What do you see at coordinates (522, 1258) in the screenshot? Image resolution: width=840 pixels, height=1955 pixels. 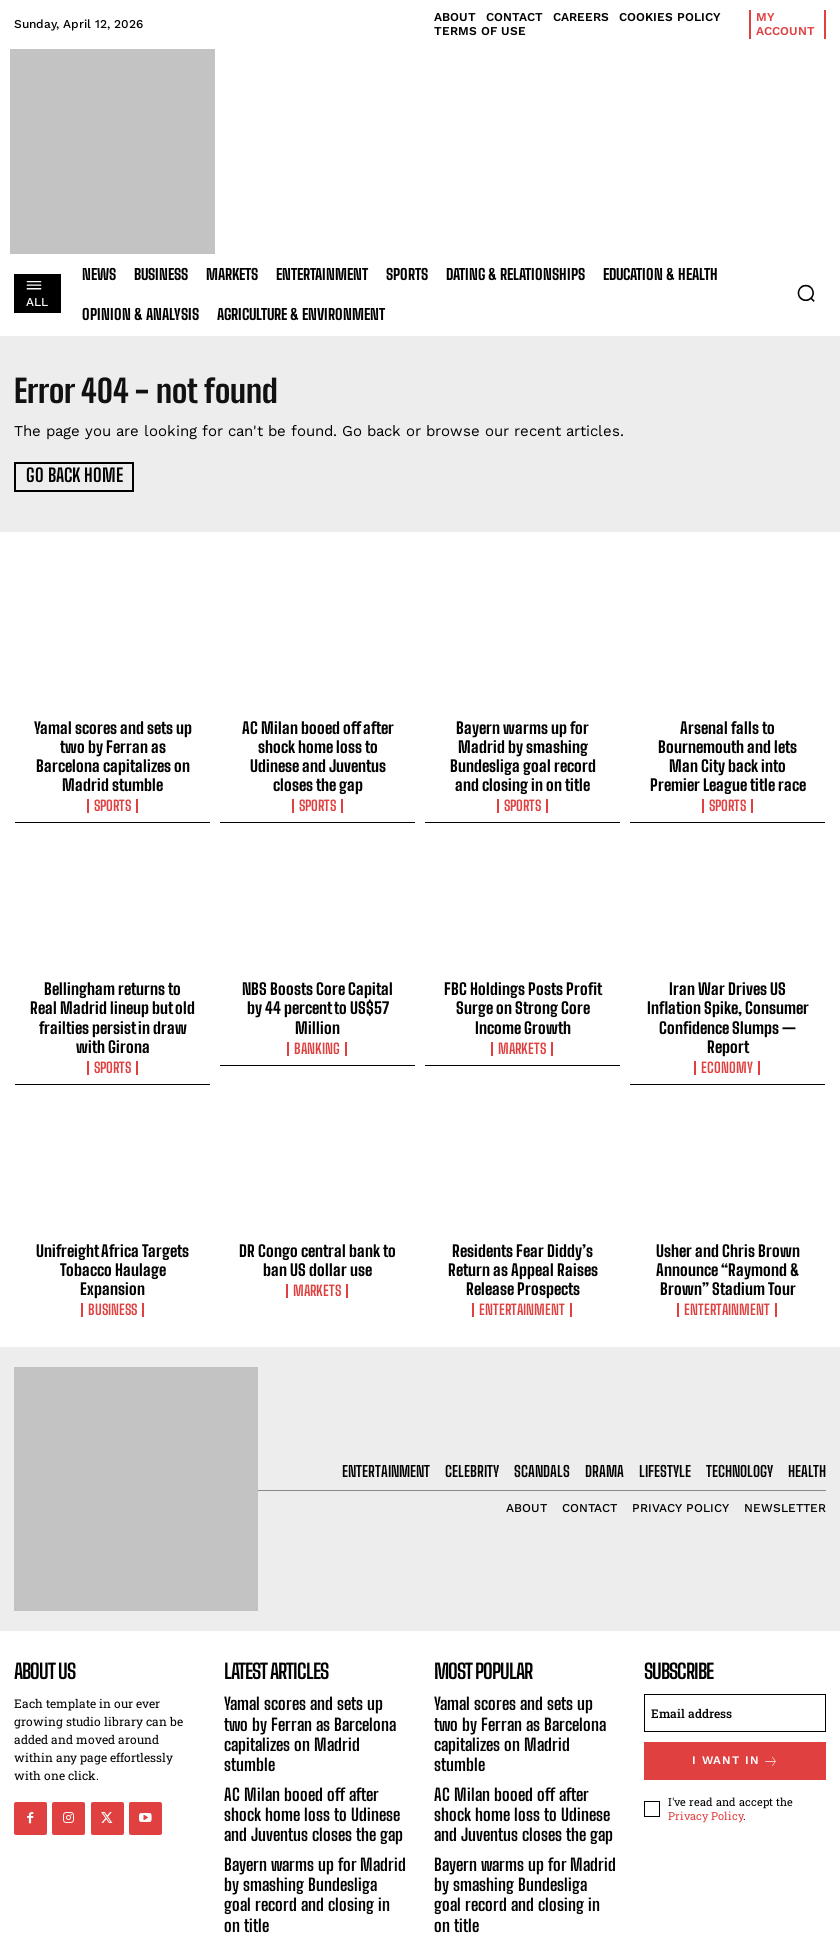 I see `Residents Fear Diddy’s Return as Appeal Raises Release Prospects` at bounding box center [522, 1258].